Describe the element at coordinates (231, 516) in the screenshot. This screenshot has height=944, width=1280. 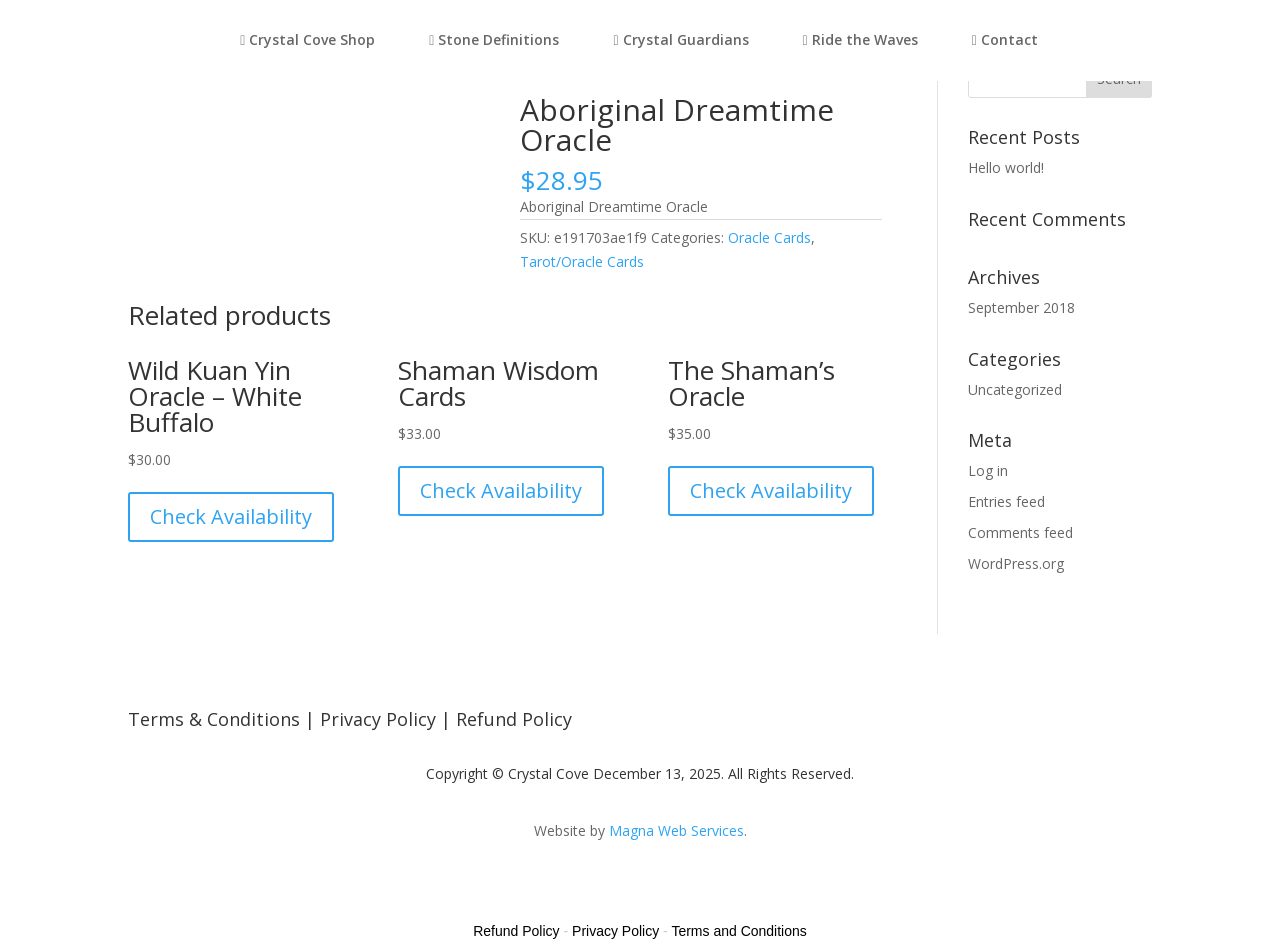
I see `Check Availability [Read more about “Wild Kuan Yin Oracle - White Buffalo”]` at that location.